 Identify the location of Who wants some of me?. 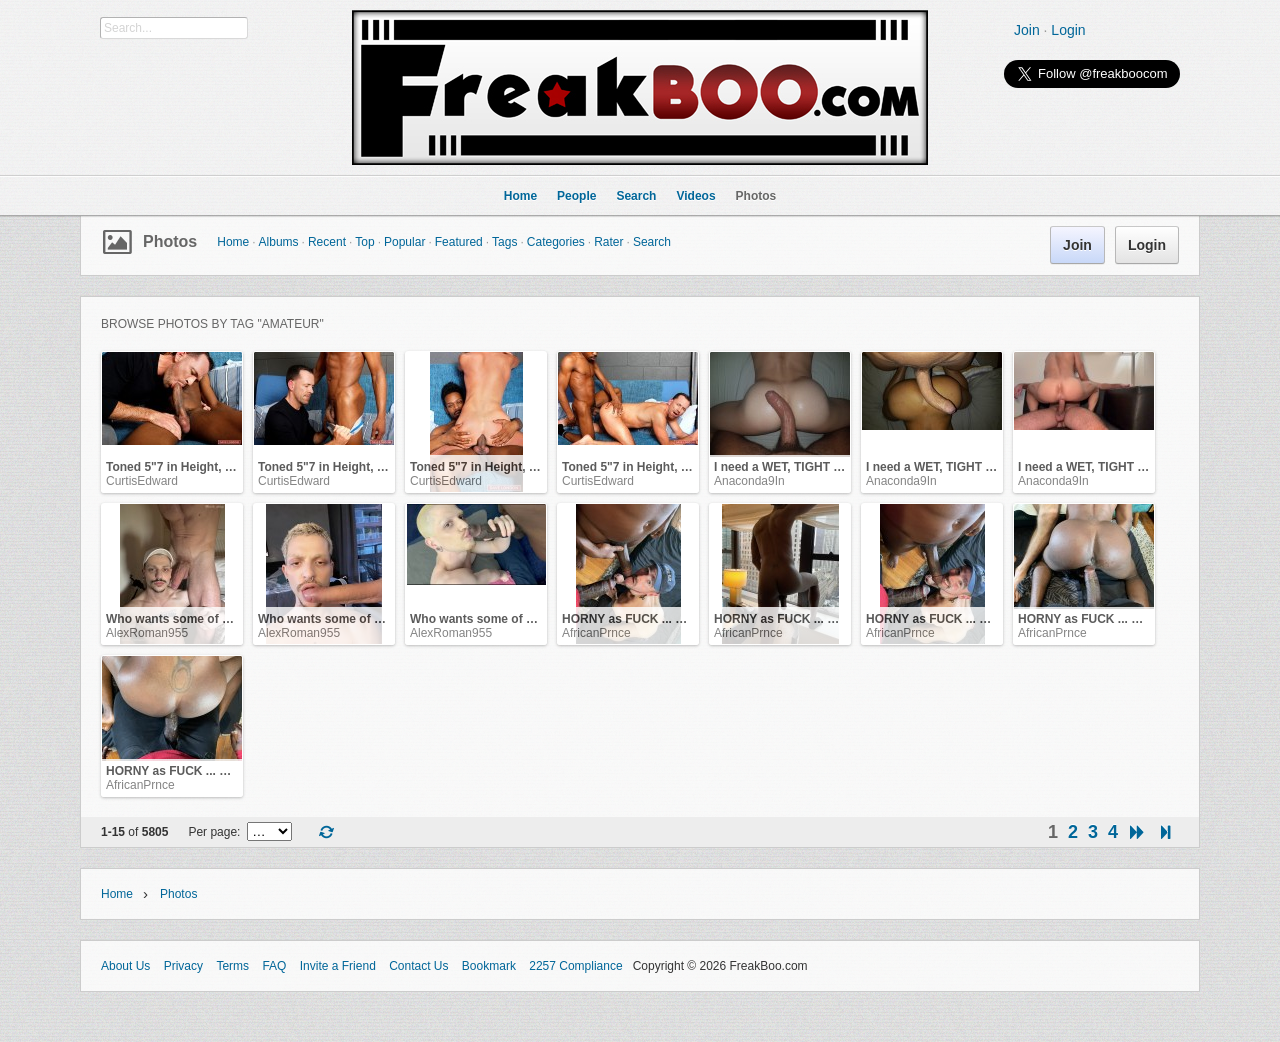
(176, 619).